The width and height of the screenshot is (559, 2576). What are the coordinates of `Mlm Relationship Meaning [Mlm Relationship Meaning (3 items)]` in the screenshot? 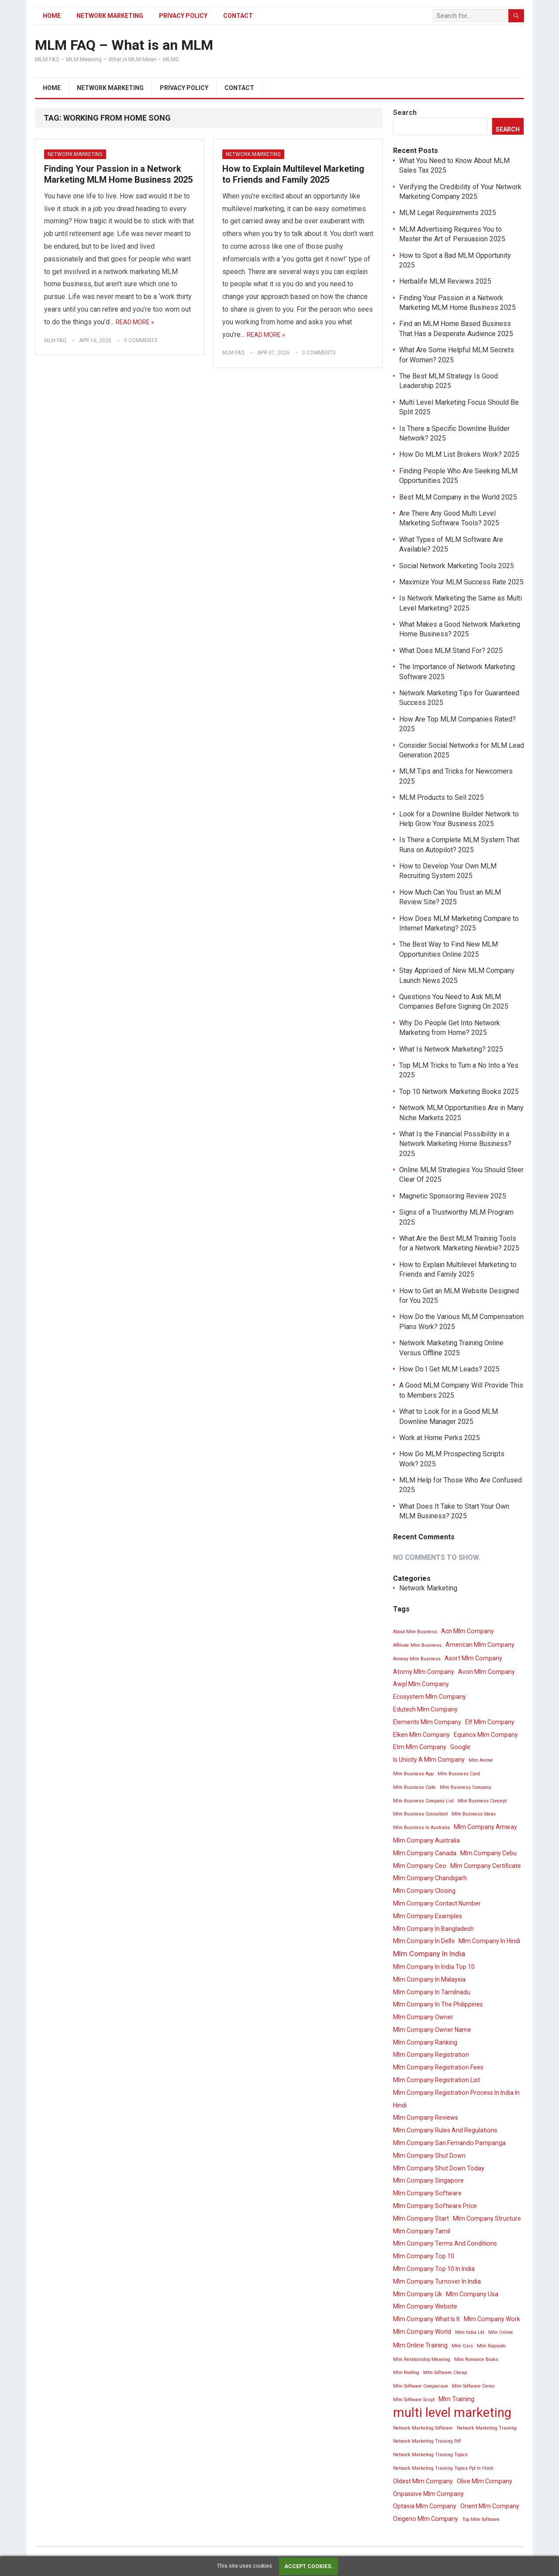 It's located at (421, 2359).